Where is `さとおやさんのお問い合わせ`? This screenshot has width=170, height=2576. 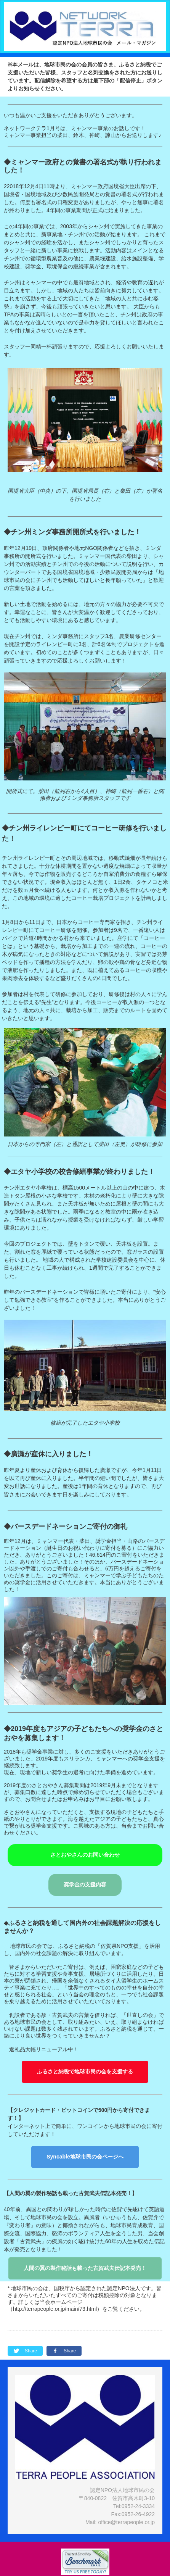 さとおやさんのお問い合わせ is located at coordinates (85, 1855).